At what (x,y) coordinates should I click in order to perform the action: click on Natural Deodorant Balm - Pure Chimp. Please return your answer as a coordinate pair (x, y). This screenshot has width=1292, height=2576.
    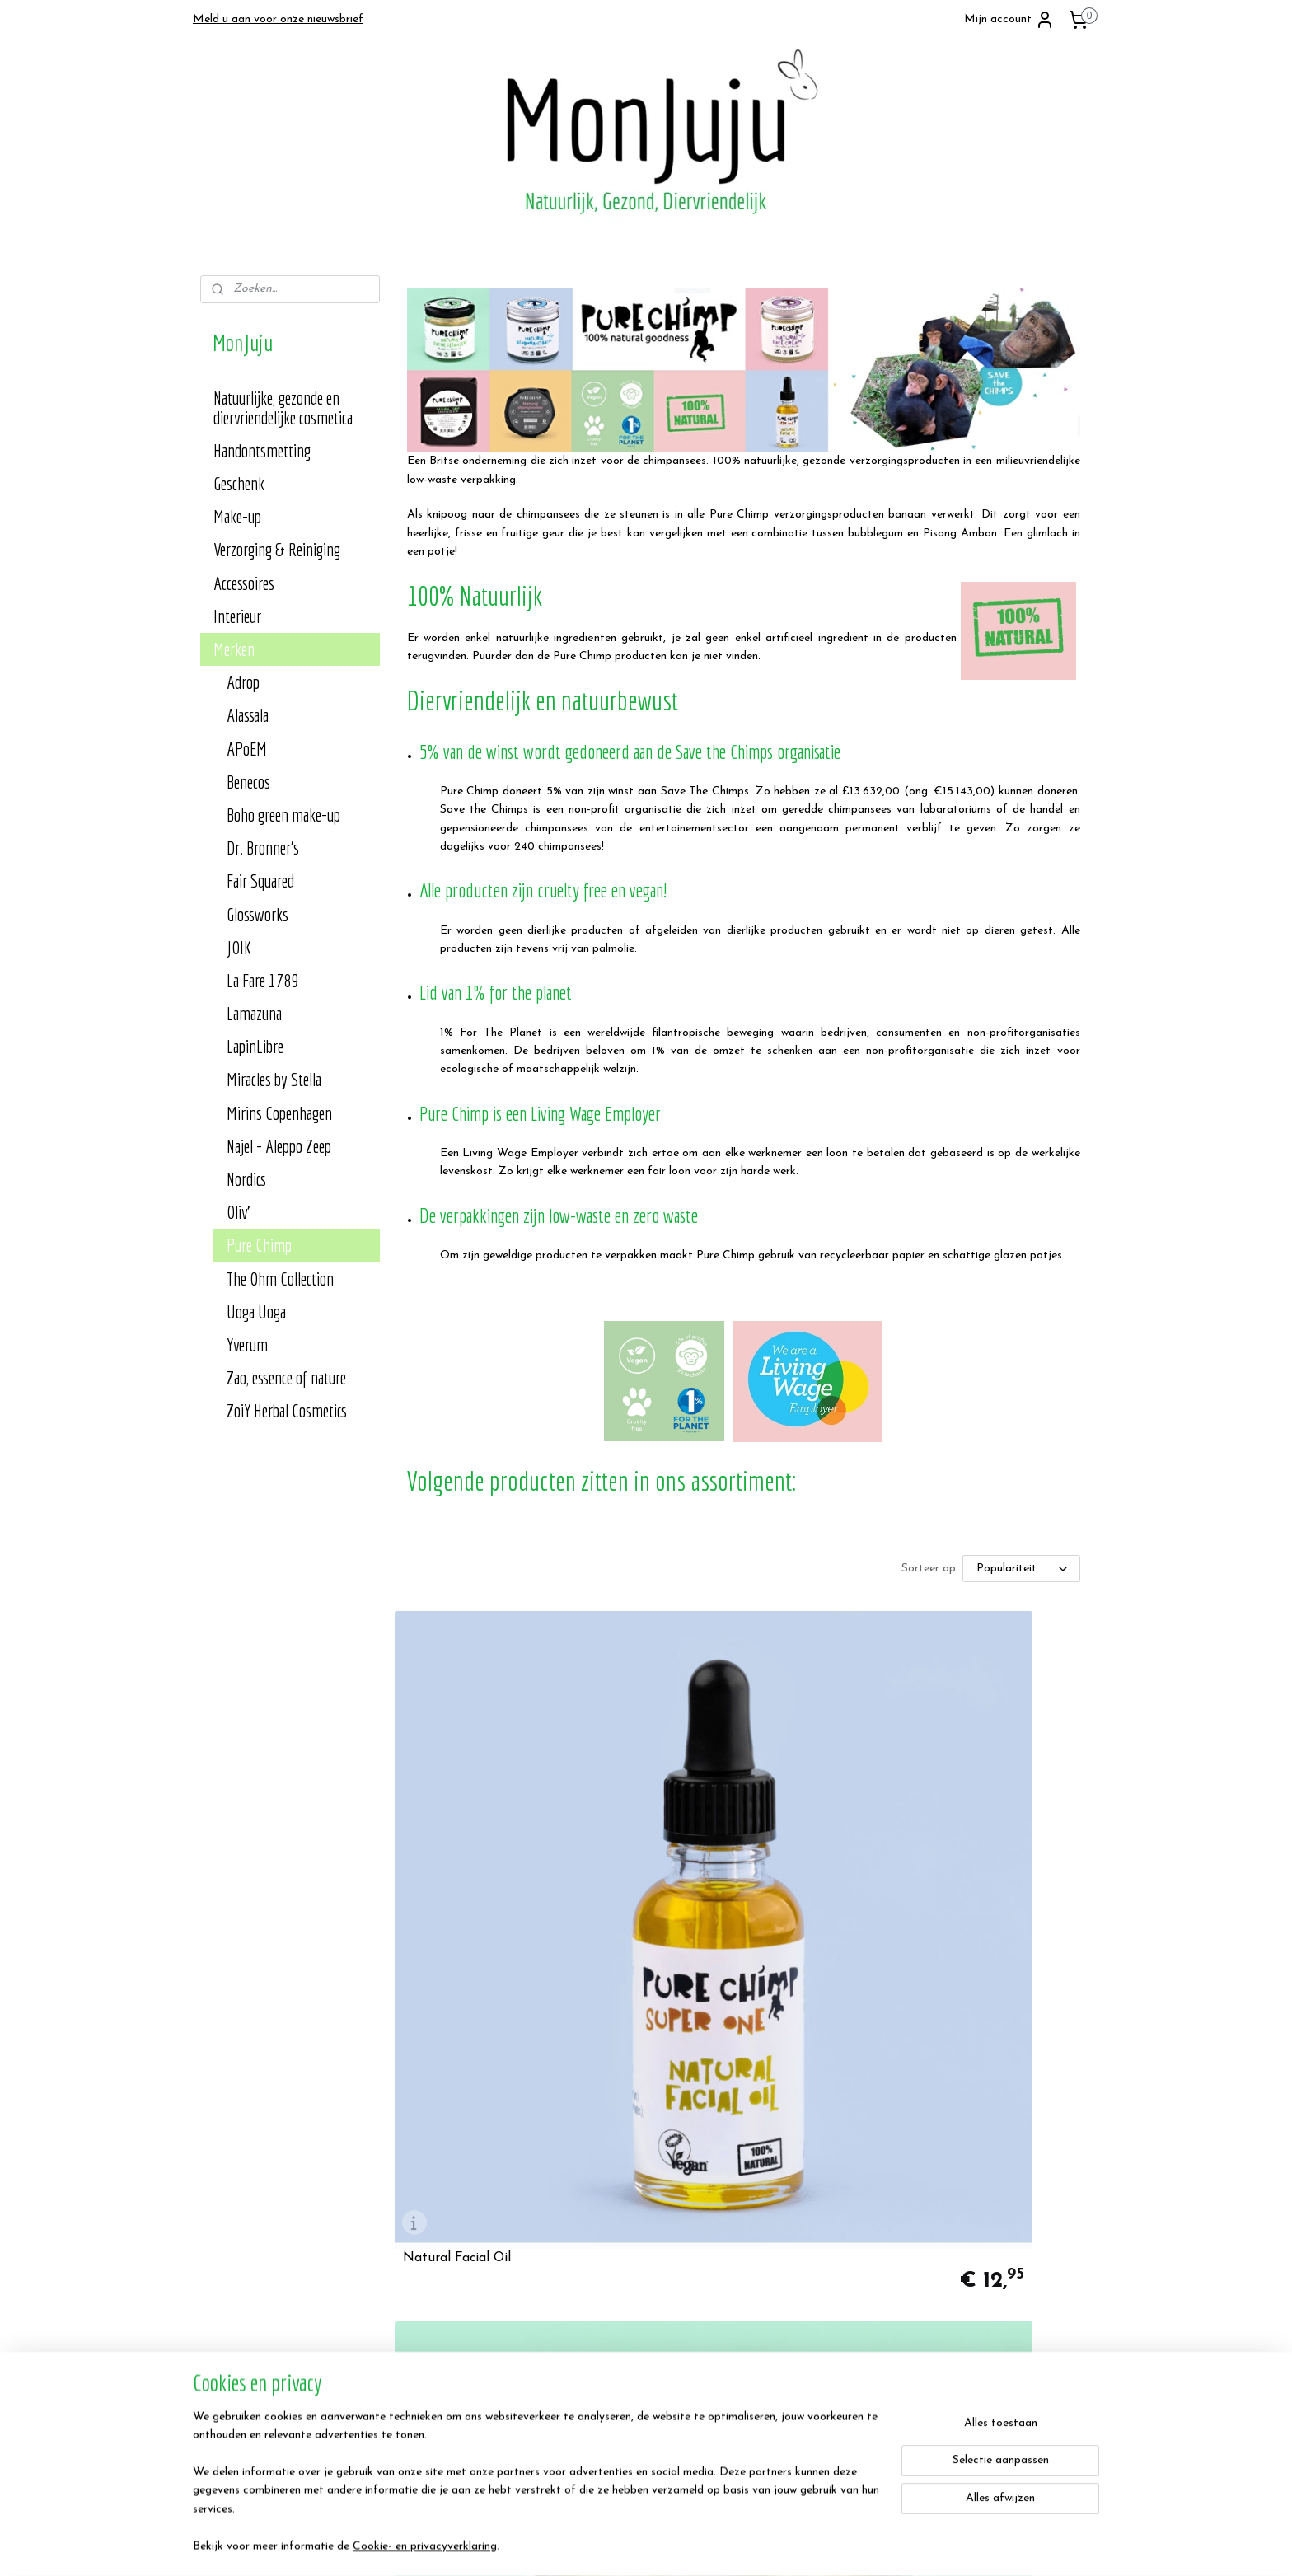
    Looking at the image, I should click on (497, 2132).